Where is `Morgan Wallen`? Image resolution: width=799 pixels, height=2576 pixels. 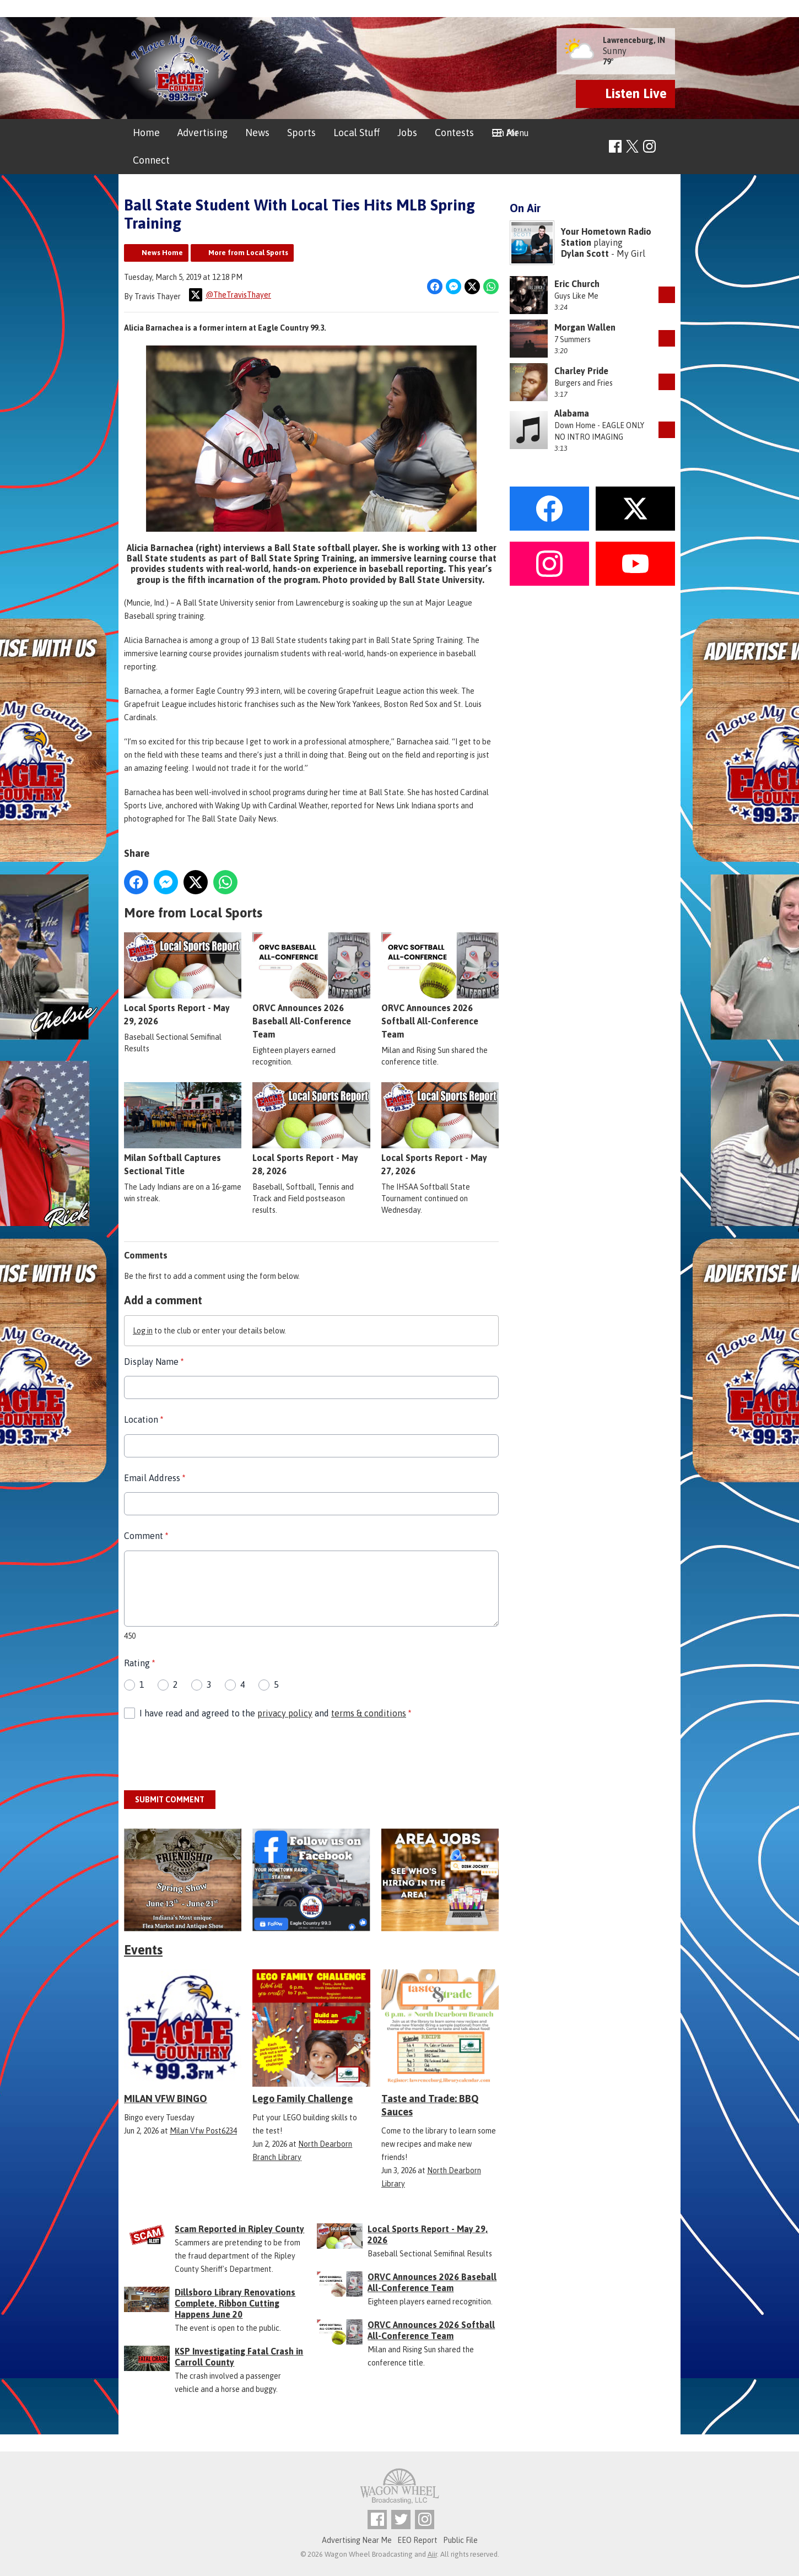 Morgan Wallen is located at coordinates (585, 327).